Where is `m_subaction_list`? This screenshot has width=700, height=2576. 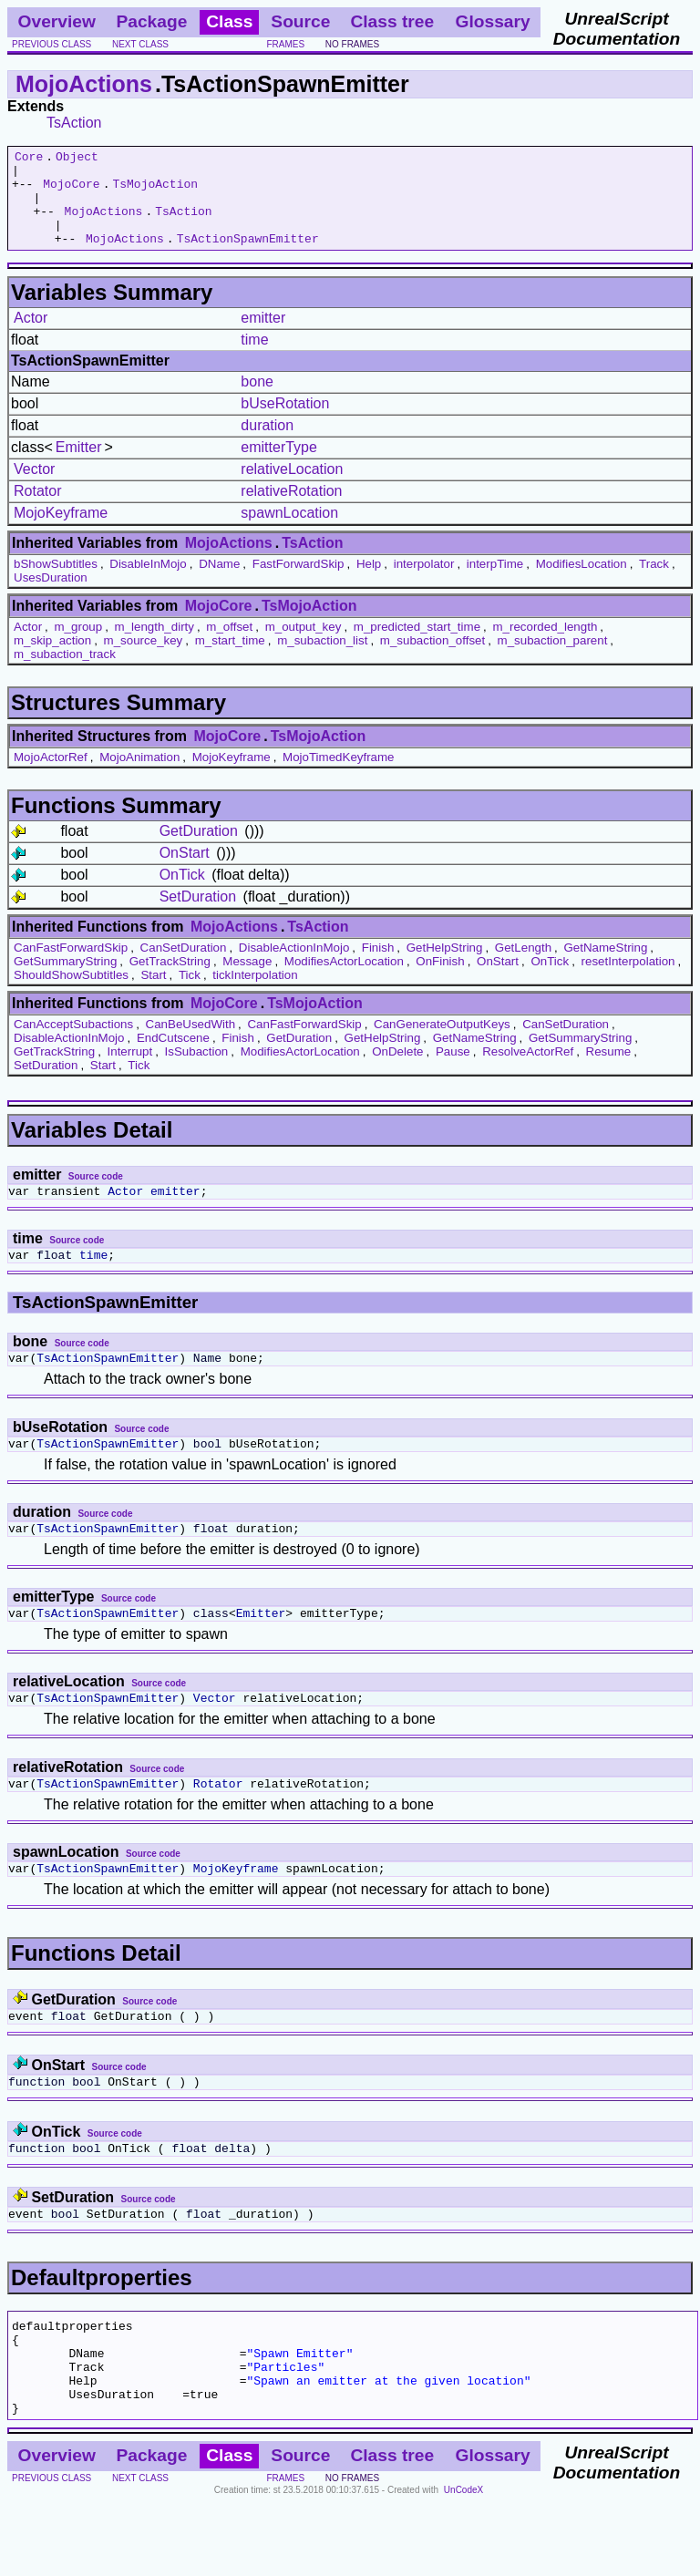 m_subaction_list is located at coordinates (322, 659).